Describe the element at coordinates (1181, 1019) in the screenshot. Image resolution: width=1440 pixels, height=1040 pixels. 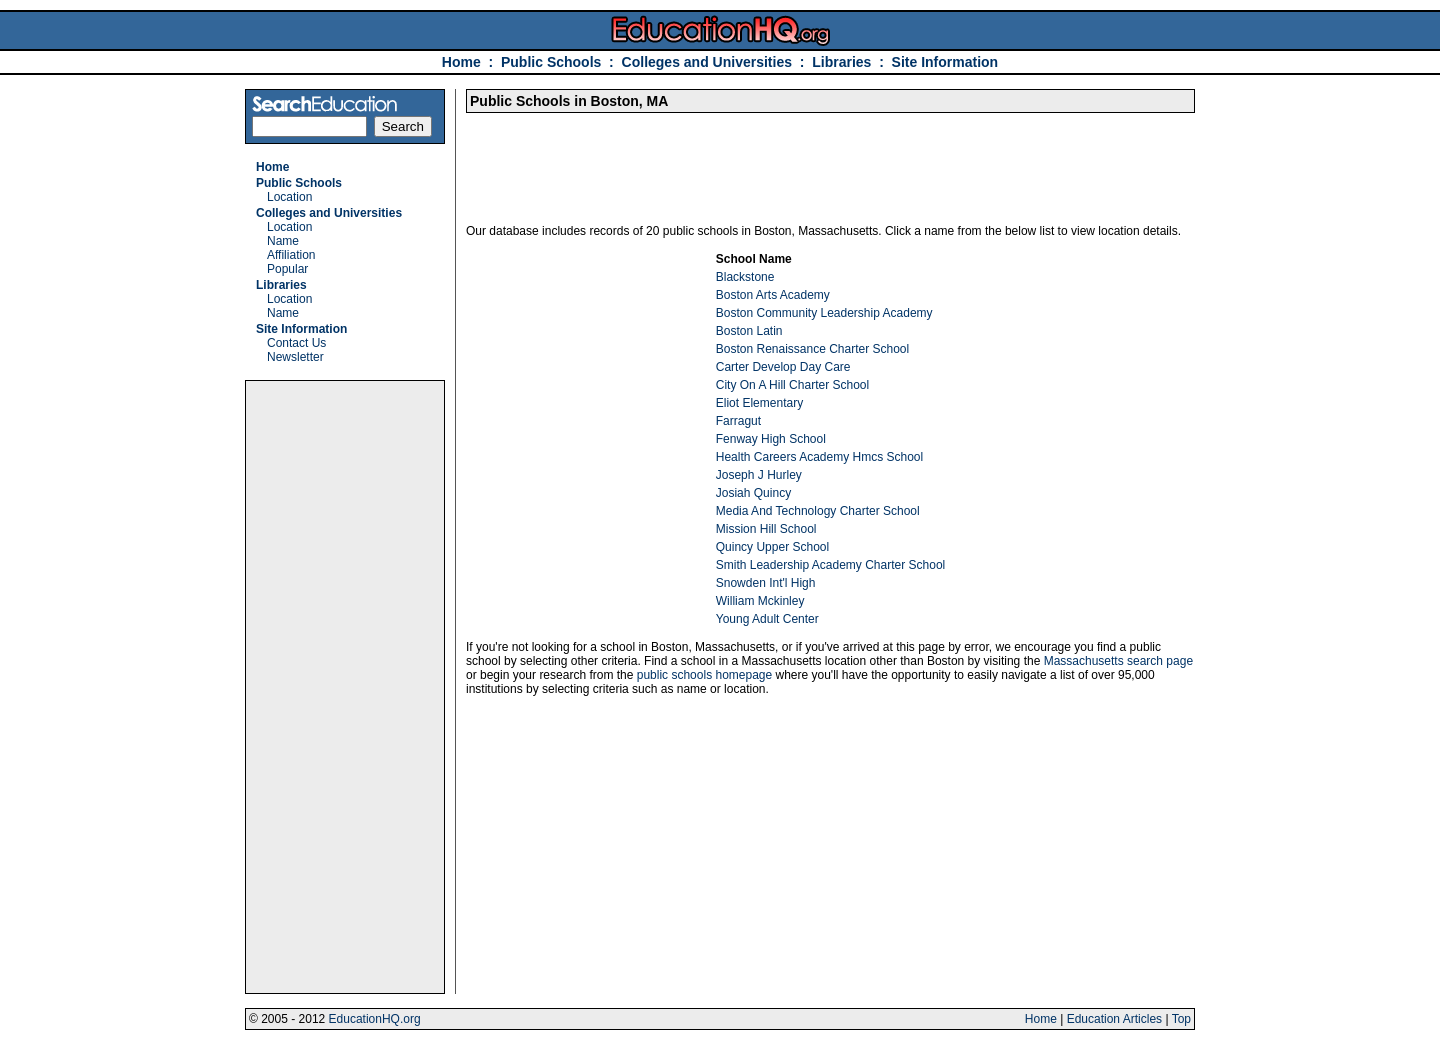
I see `Top` at that location.